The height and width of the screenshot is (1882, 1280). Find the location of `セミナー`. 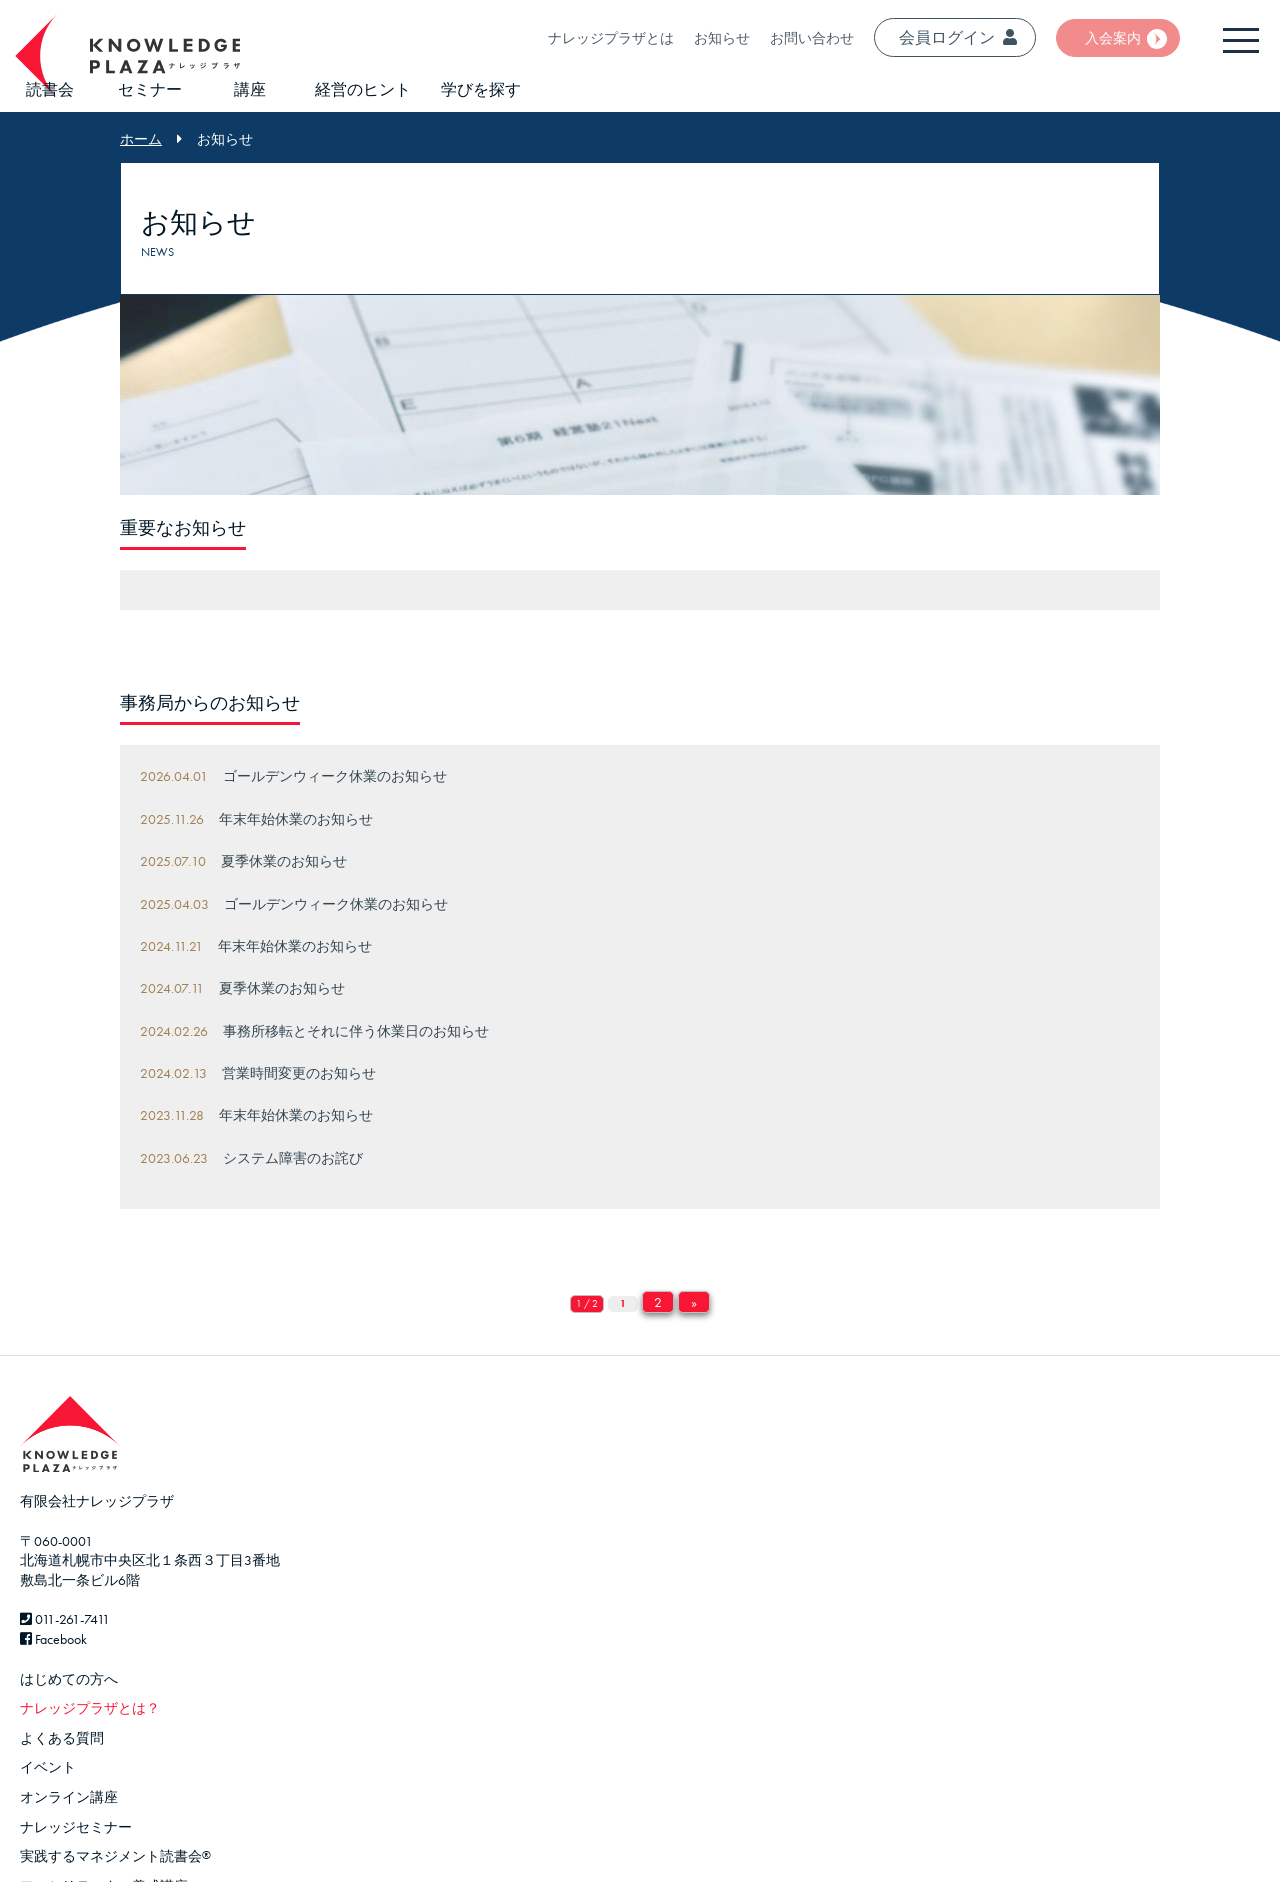

セミナー is located at coordinates (150, 89).